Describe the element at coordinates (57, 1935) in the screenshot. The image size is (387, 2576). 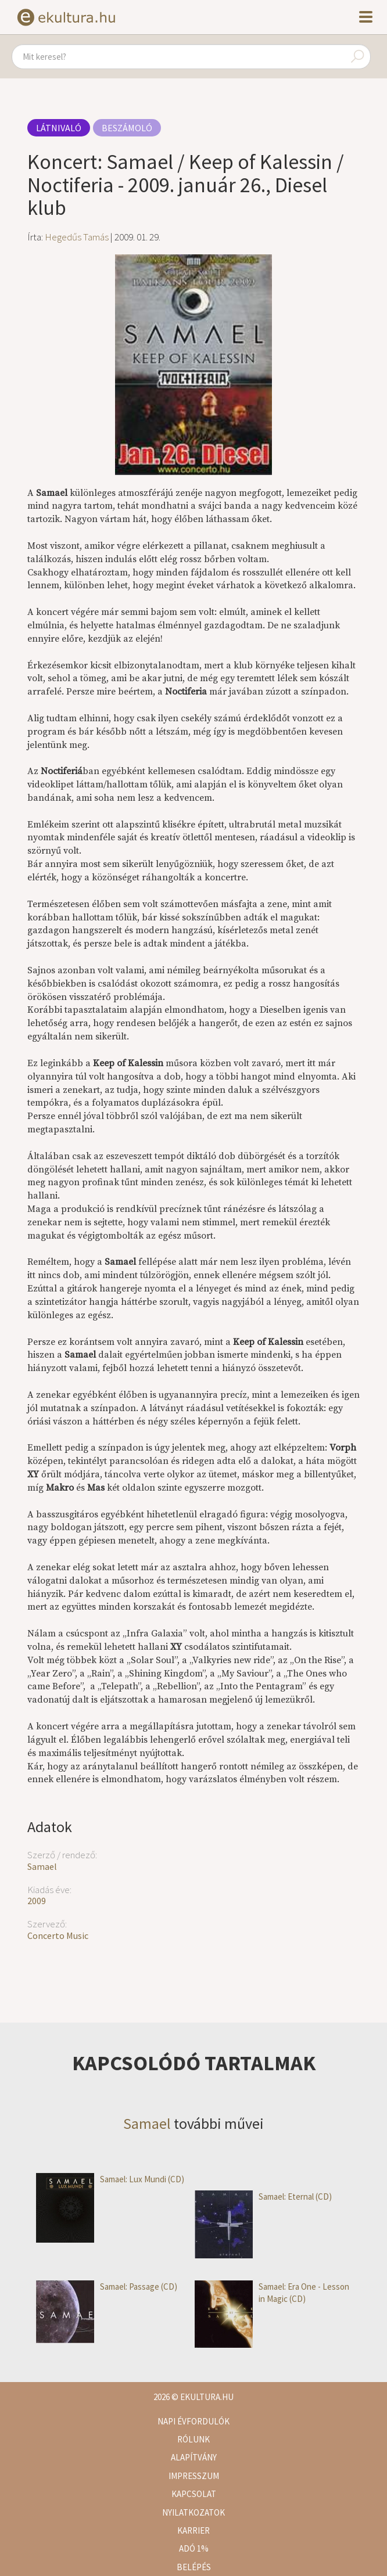
I see `Concerto Music` at that location.